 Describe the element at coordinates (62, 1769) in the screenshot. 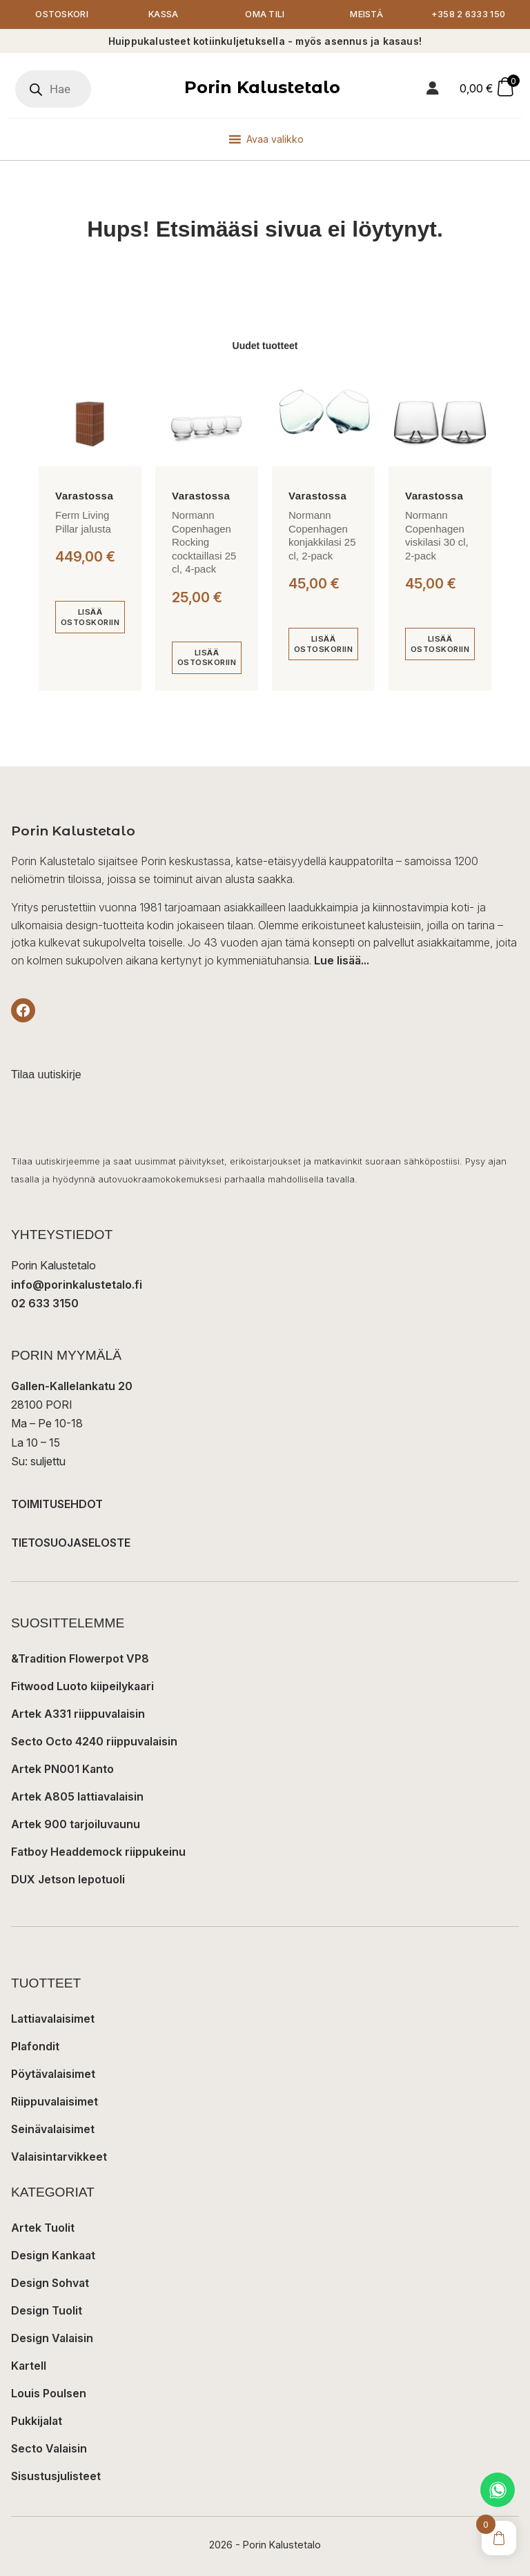

I see `Artek PN001 Kanto` at that location.